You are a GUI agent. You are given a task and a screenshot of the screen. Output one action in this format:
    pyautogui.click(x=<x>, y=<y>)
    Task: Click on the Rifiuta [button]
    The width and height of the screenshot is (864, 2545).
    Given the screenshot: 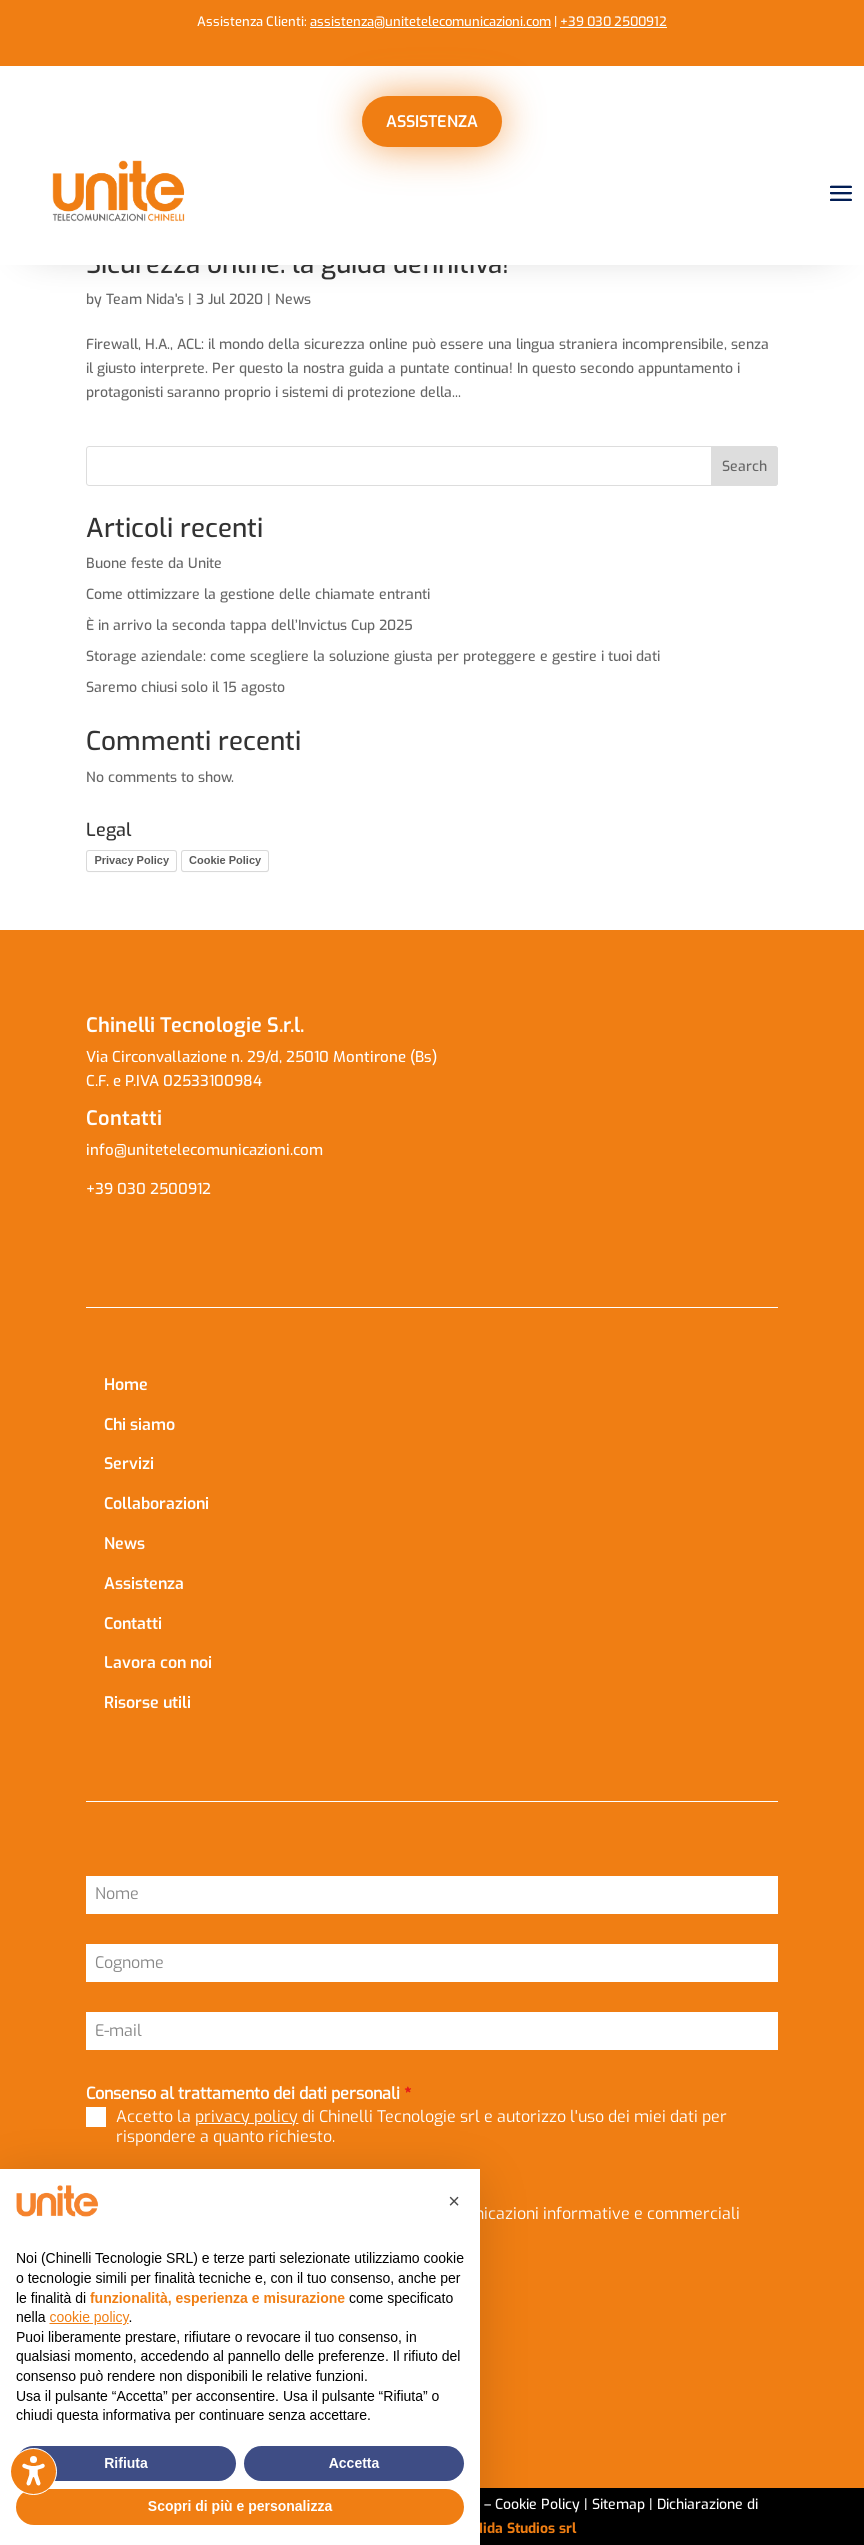 What is the action you would take?
    pyautogui.click(x=126, y=2463)
    